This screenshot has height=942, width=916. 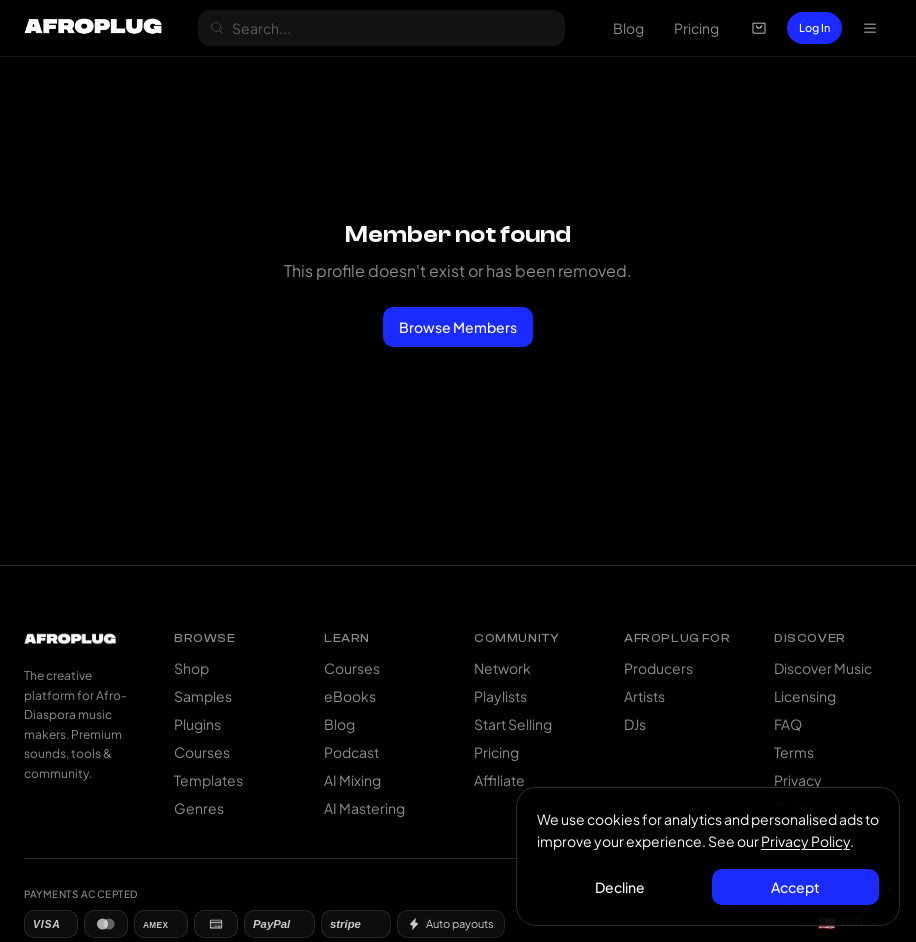 What do you see at coordinates (696, 28) in the screenshot?
I see `Pricing` at bounding box center [696, 28].